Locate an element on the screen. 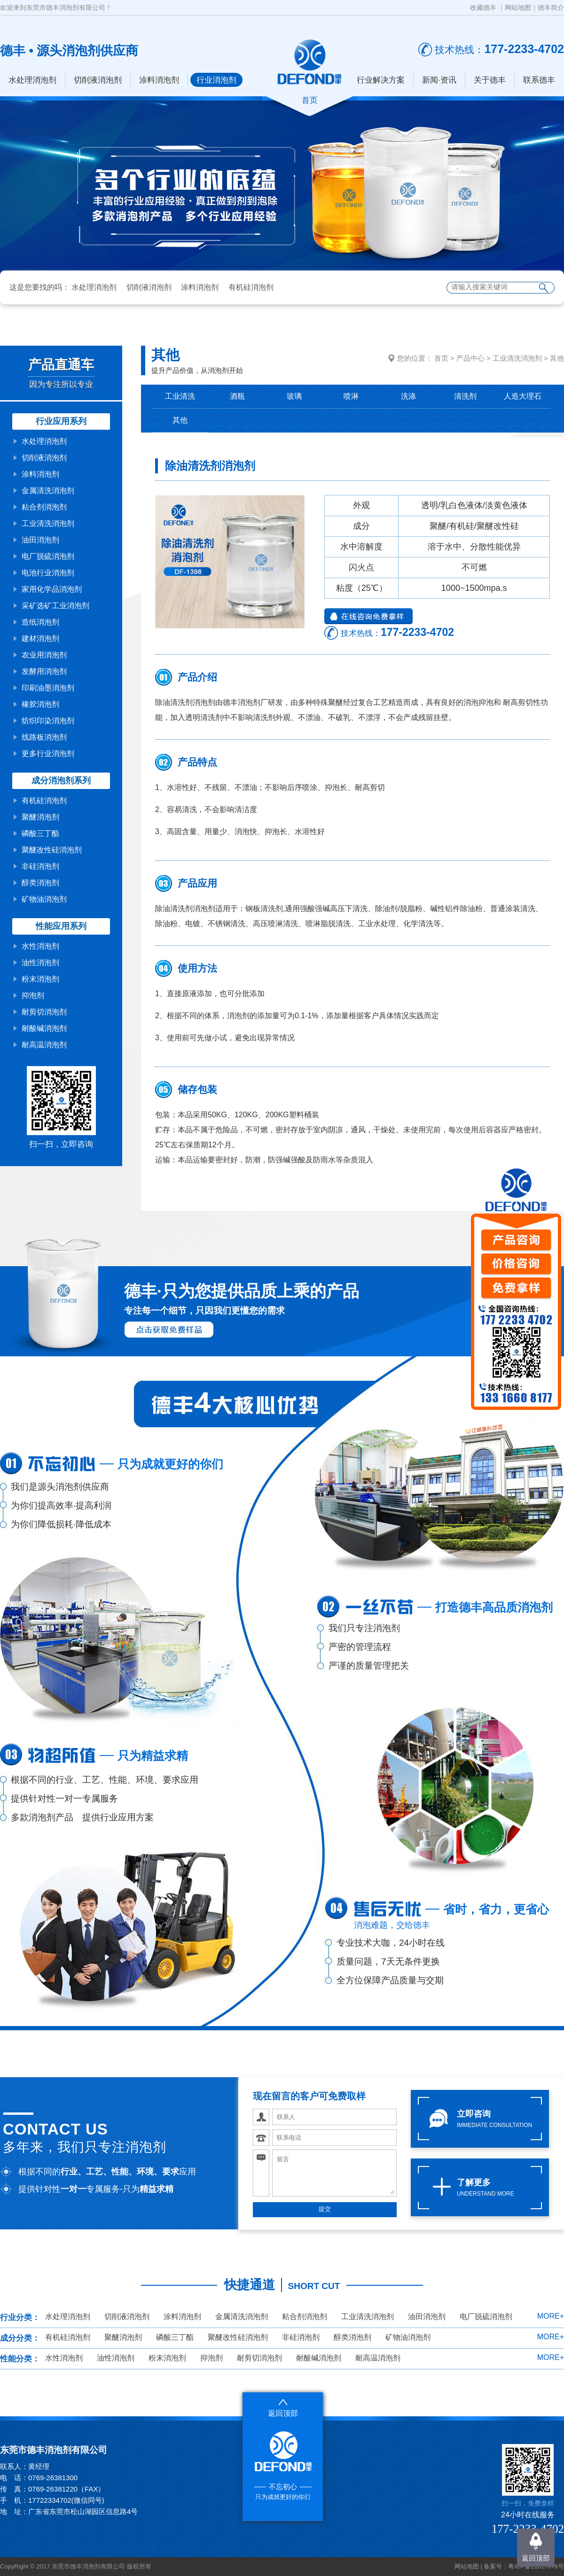  聚醚改性硅消泡剂 is located at coordinates (52, 850).